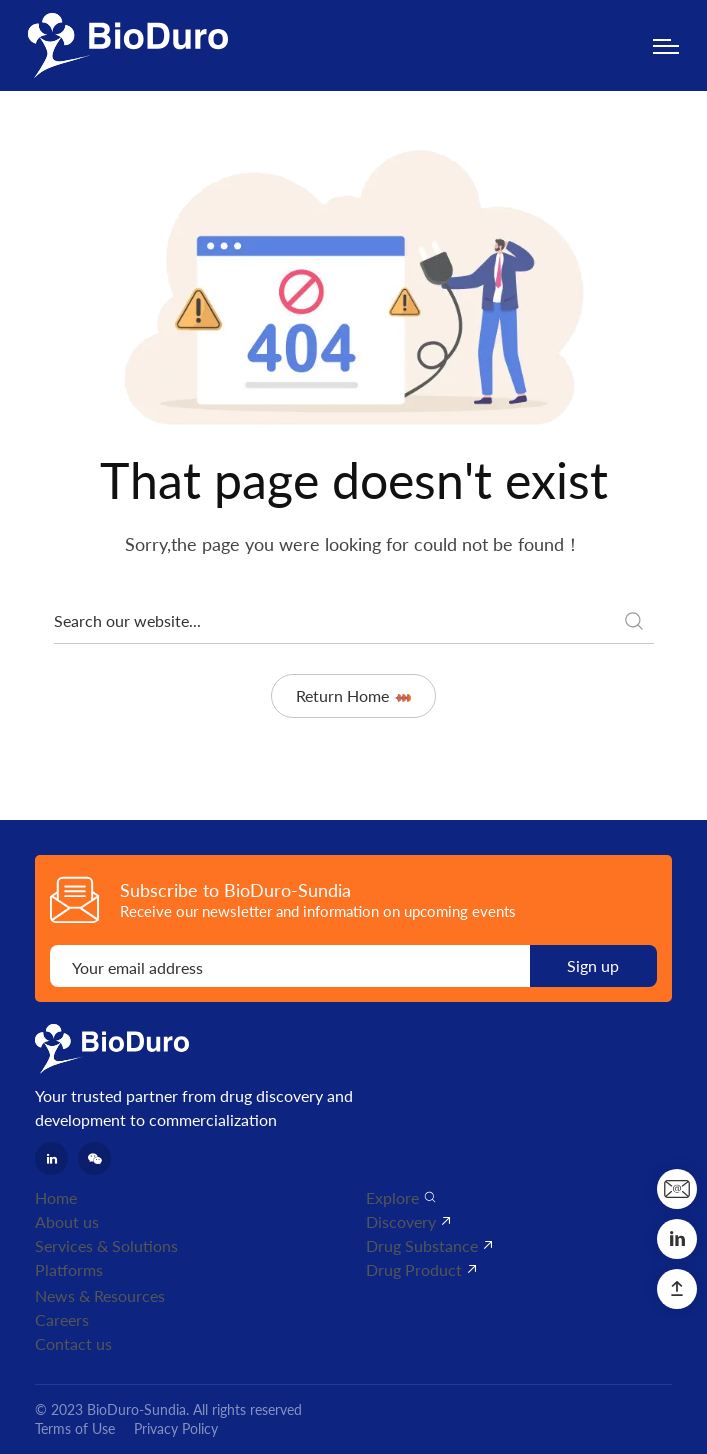  I want to click on Home, so click(56, 1197).